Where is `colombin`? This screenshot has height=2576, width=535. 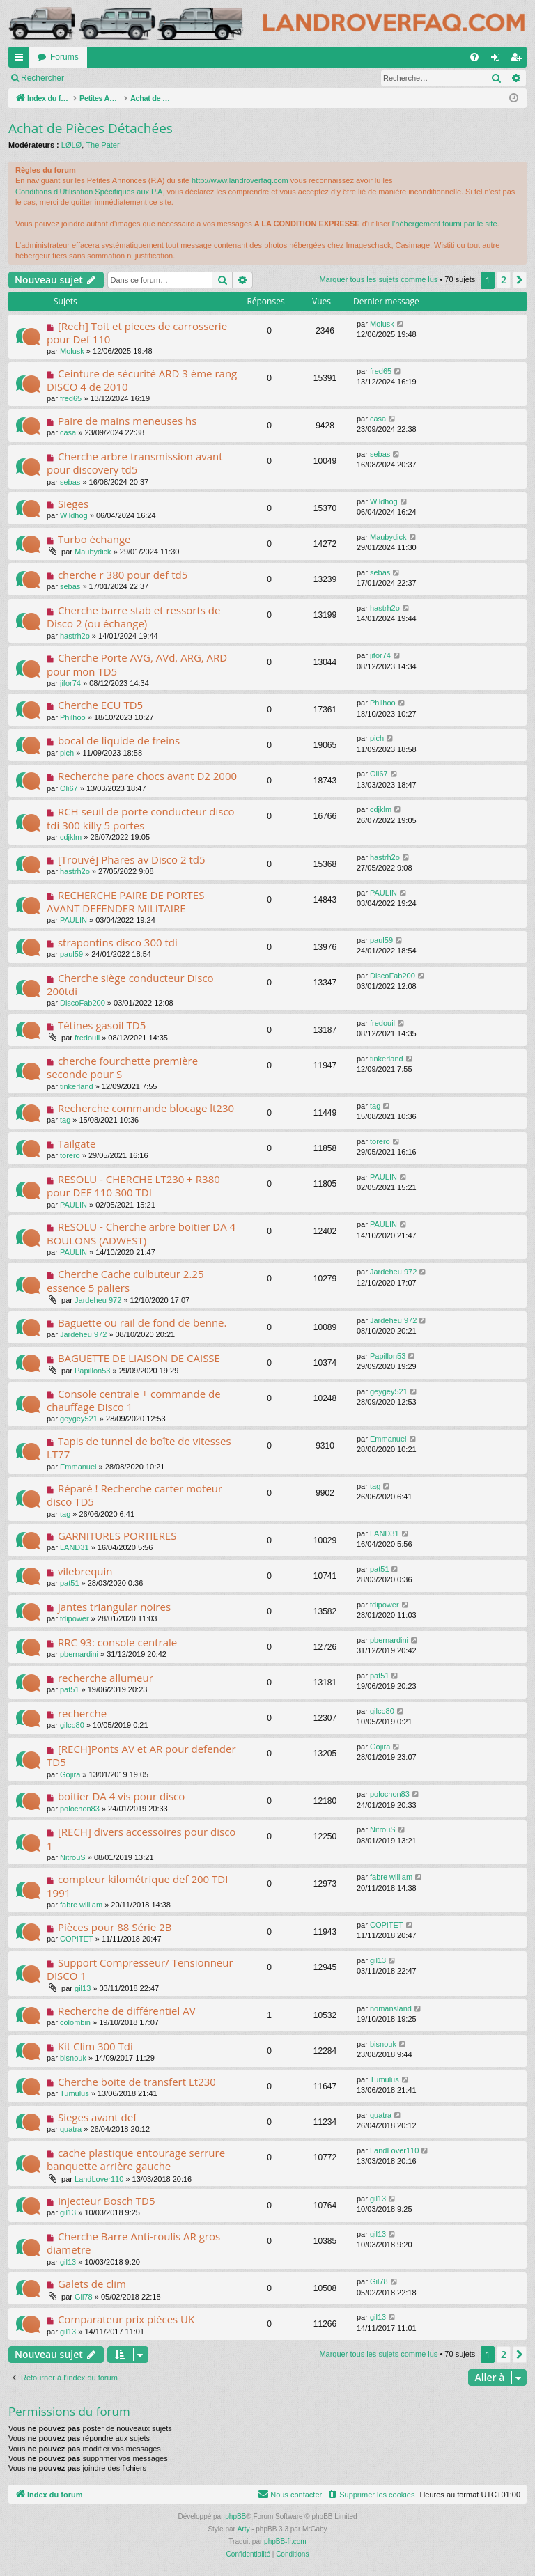 colombin is located at coordinates (75, 2022).